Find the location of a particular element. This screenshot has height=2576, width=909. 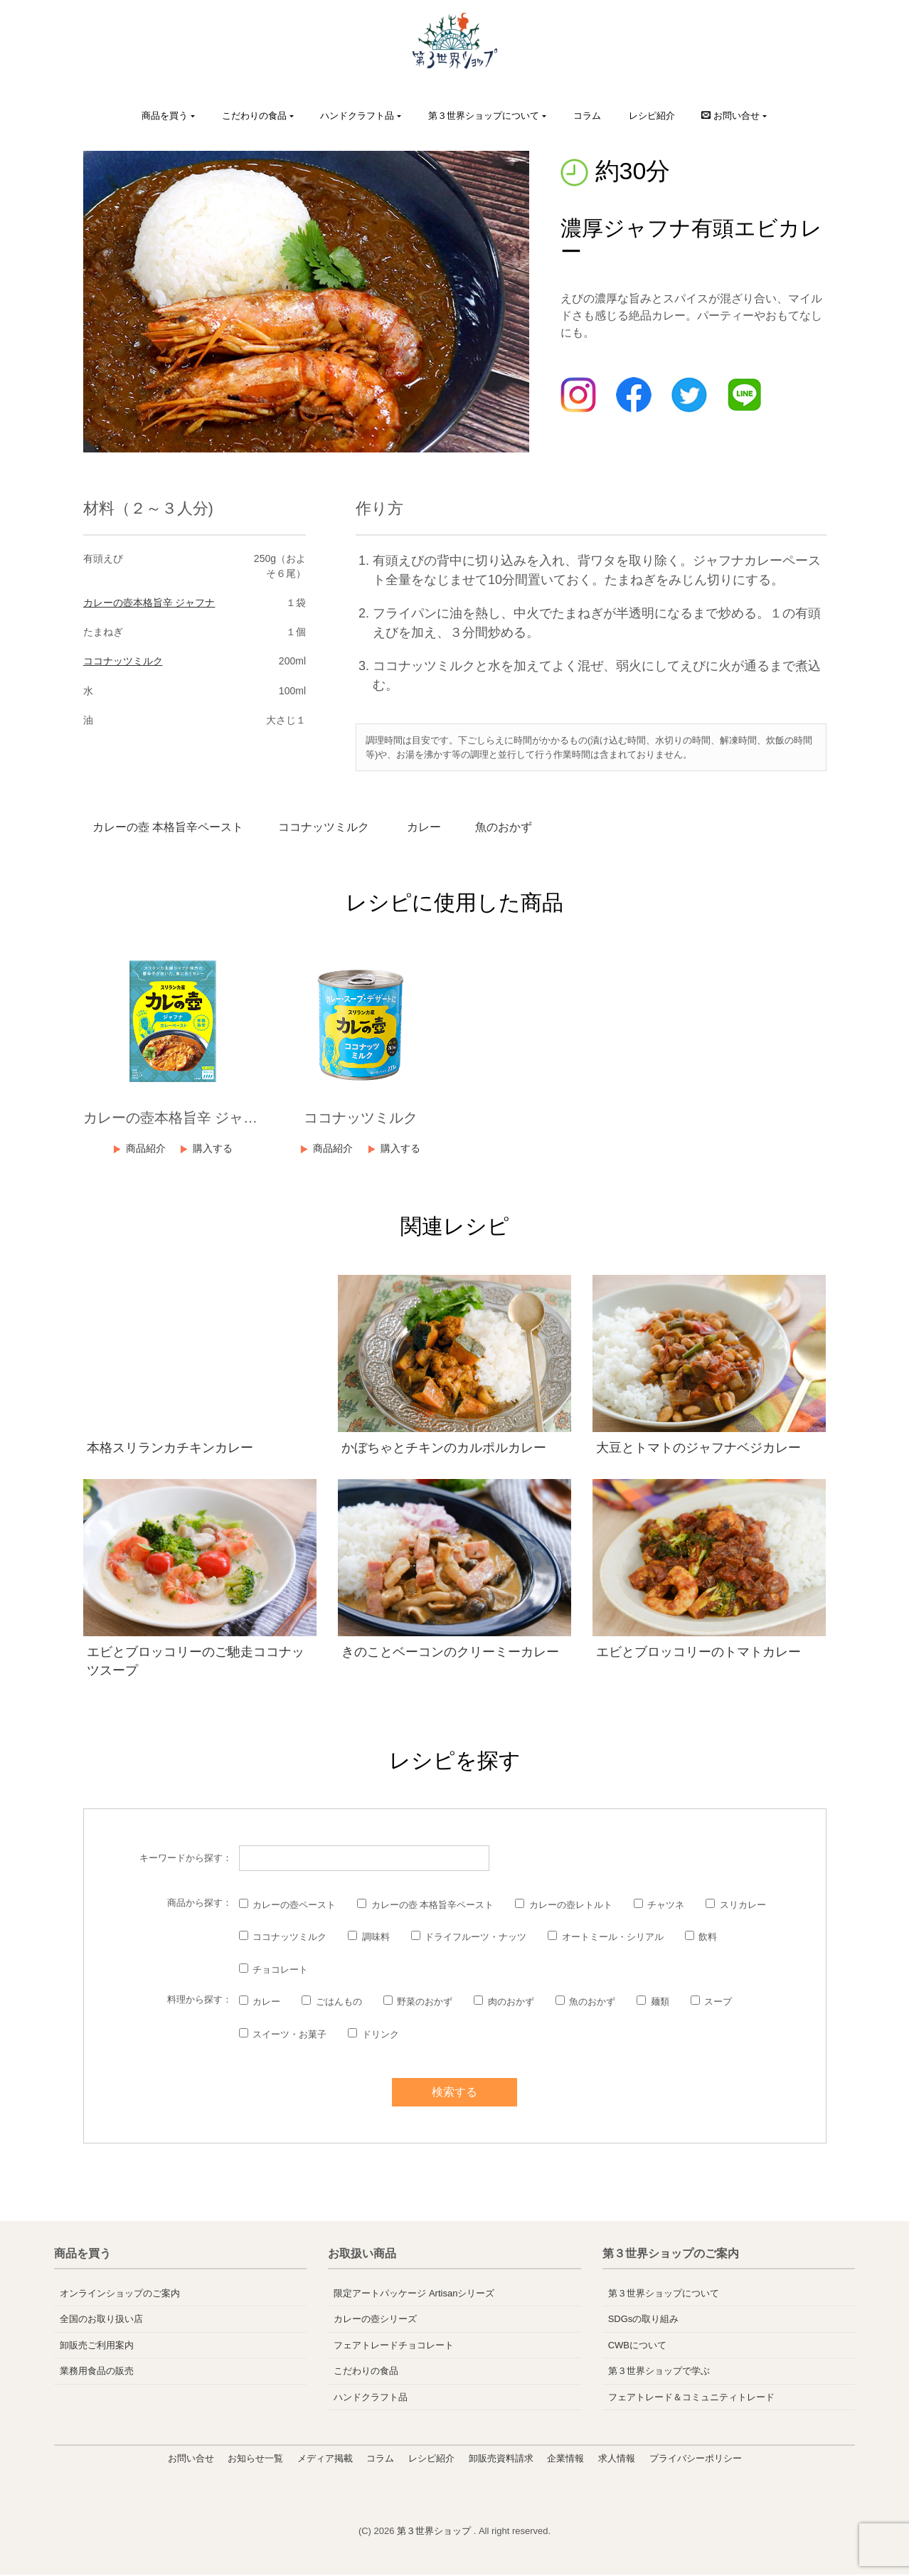

SDGsの取り組み is located at coordinates (643, 2320).